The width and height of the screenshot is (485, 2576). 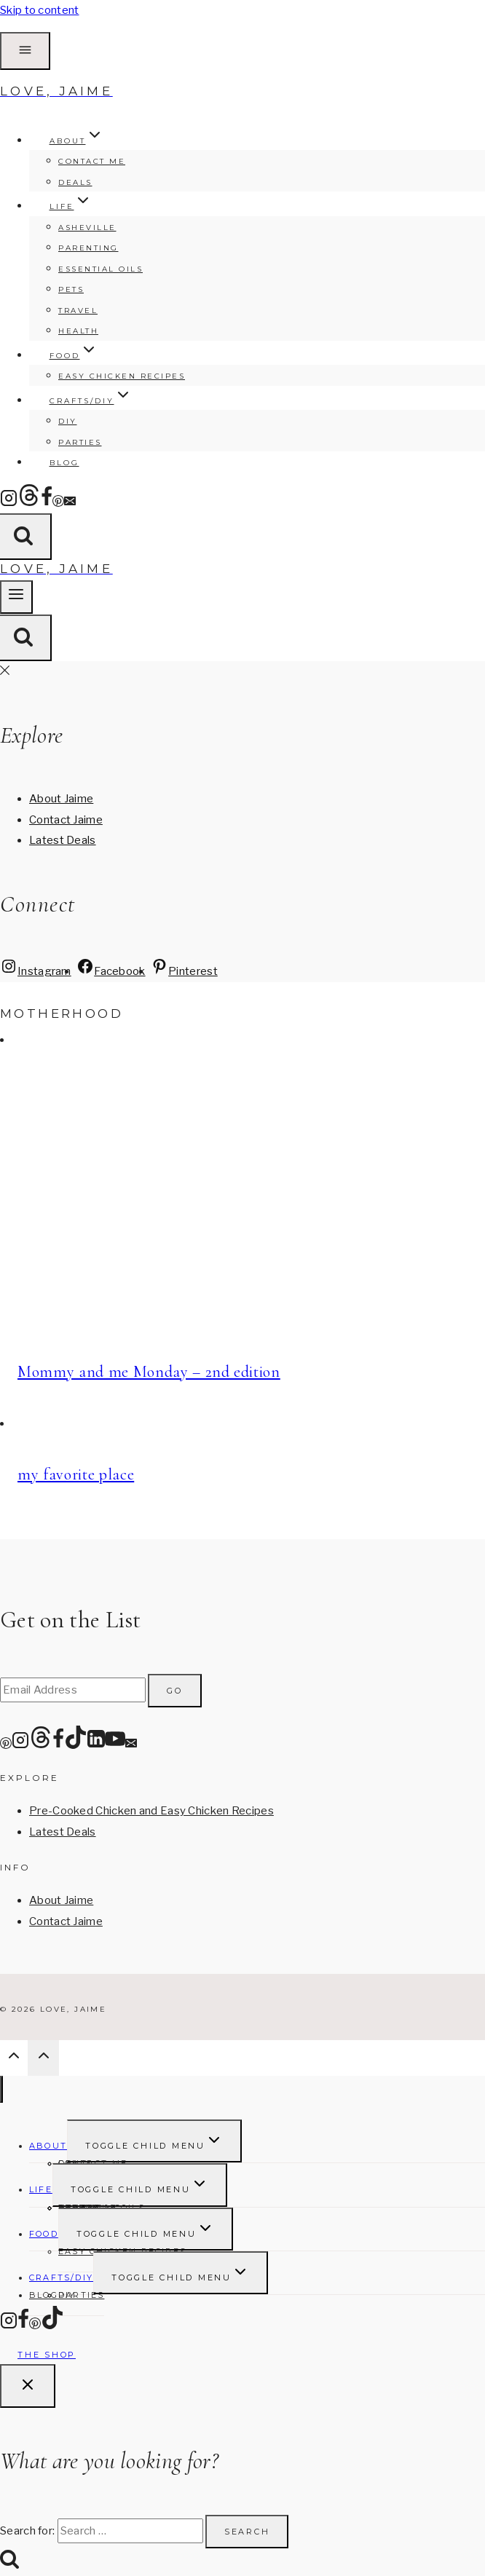 I want to click on [Close menu], so click(x=1, y=2089).